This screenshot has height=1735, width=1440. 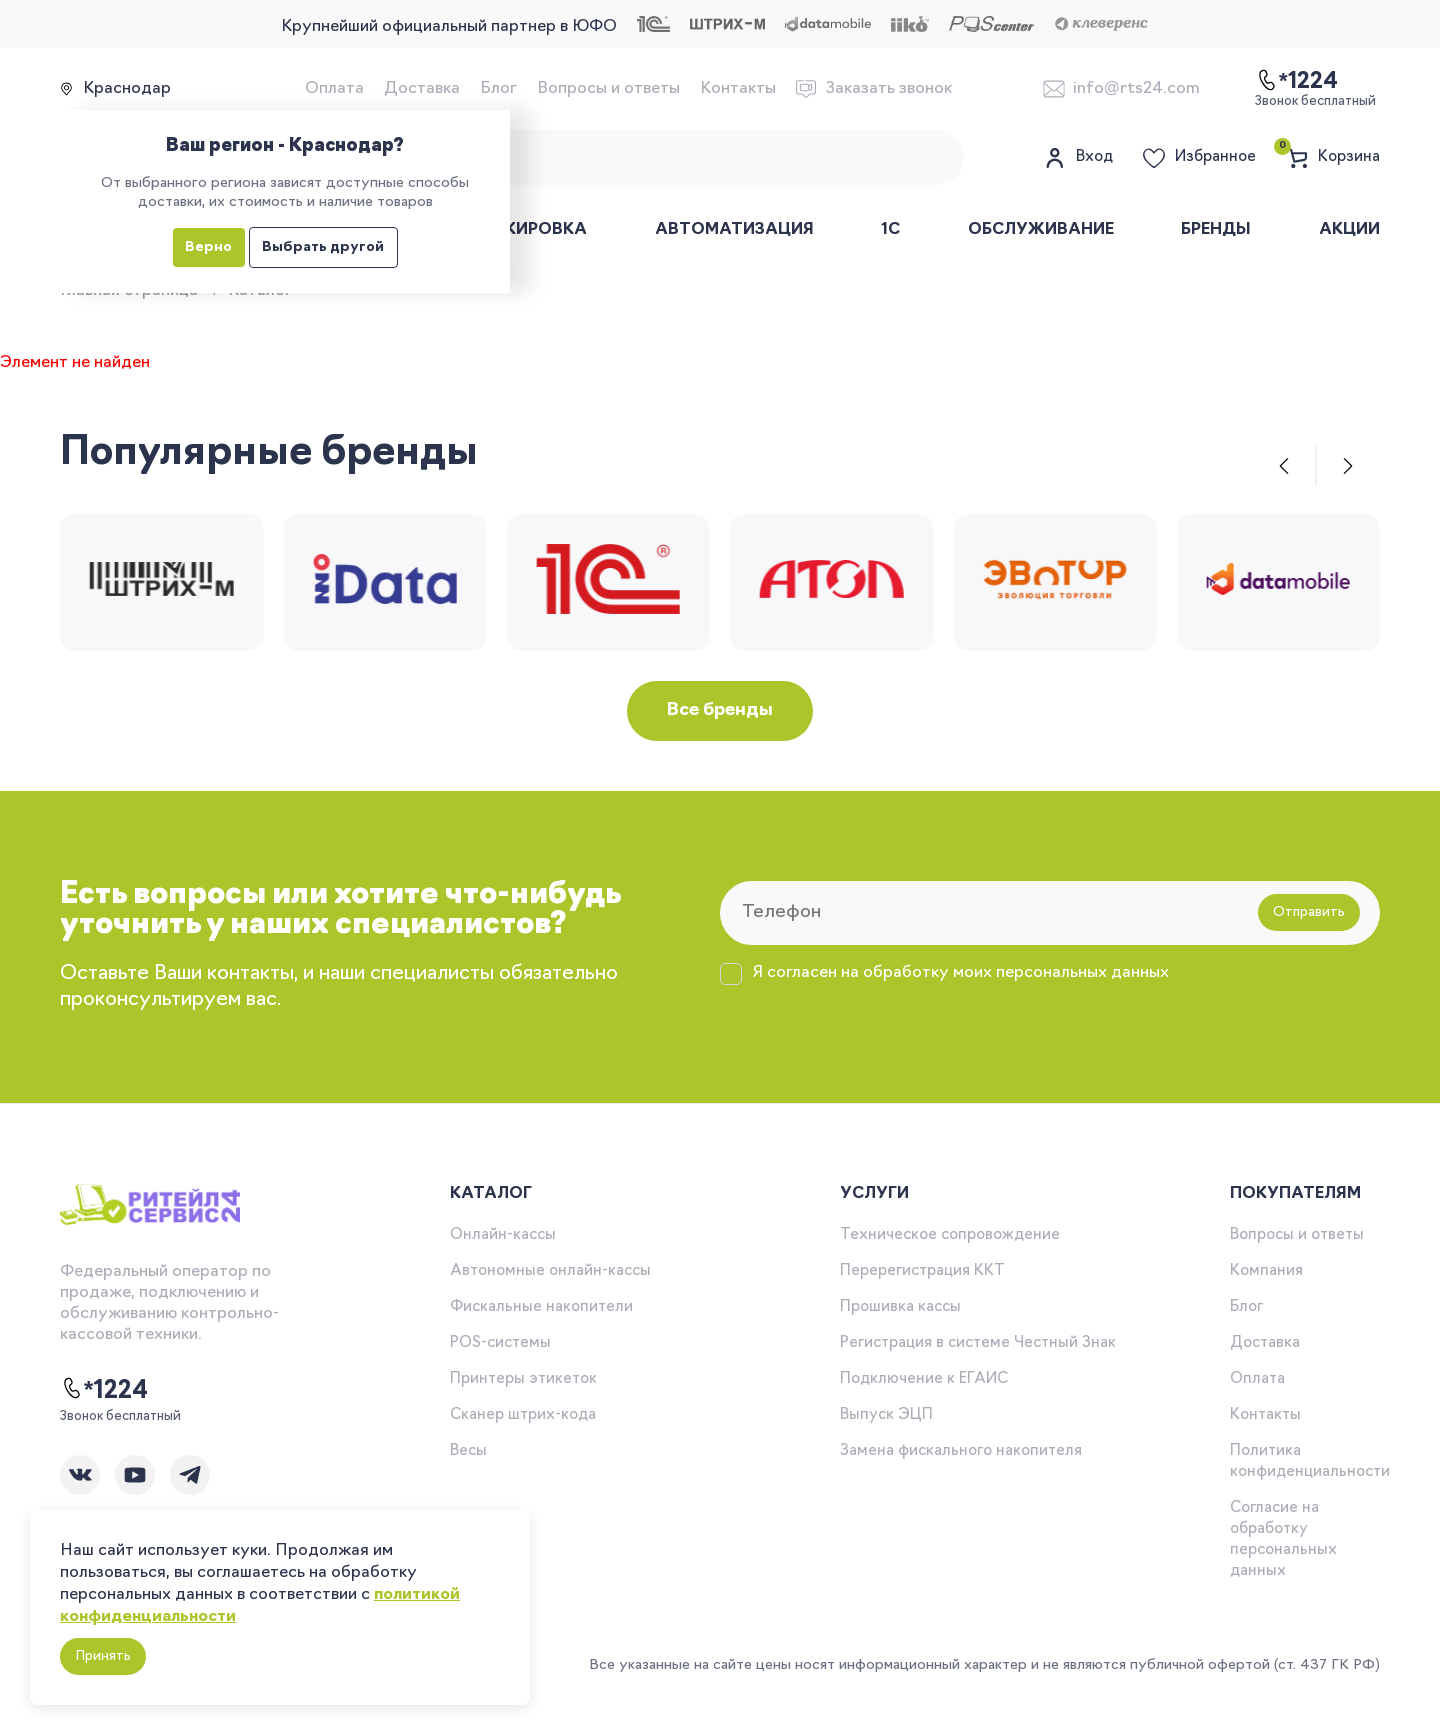 What do you see at coordinates (720, 710) in the screenshot?
I see `Все бренды` at bounding box center [720, 710].